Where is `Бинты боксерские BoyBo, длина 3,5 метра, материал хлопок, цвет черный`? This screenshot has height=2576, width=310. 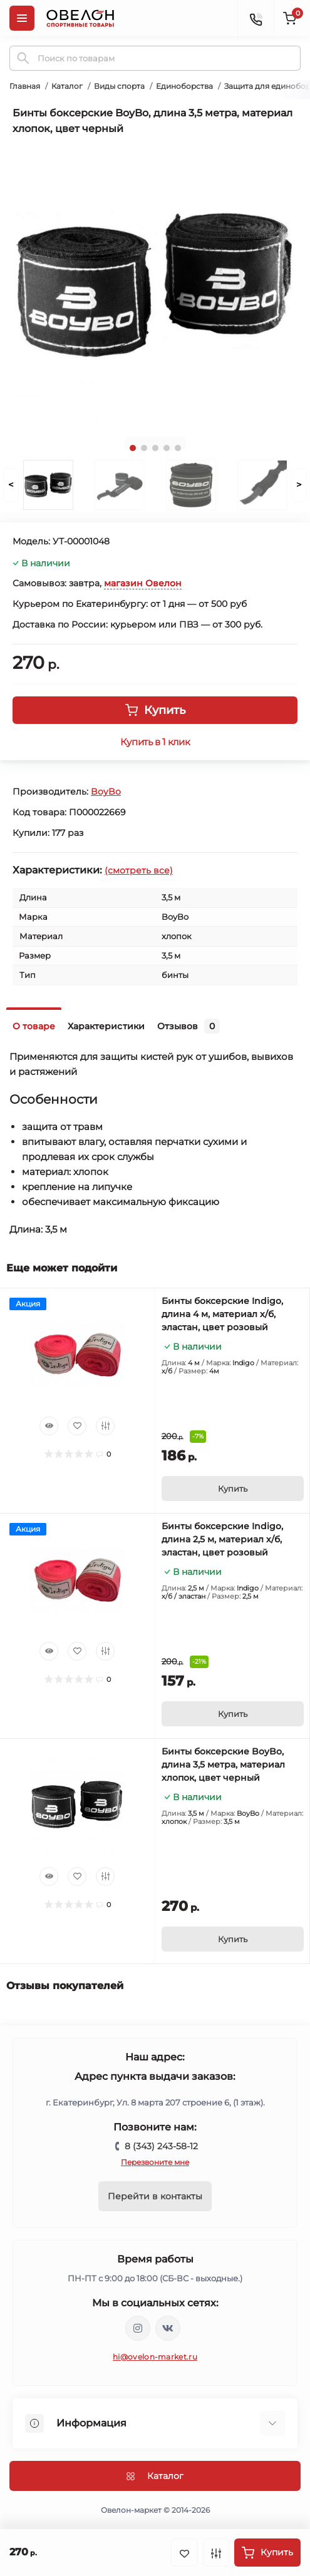
Бинты боксерские BoyBo, длина 3,5 метра, материал хлопок, цвет черный is located at coordinates (223, 1764).